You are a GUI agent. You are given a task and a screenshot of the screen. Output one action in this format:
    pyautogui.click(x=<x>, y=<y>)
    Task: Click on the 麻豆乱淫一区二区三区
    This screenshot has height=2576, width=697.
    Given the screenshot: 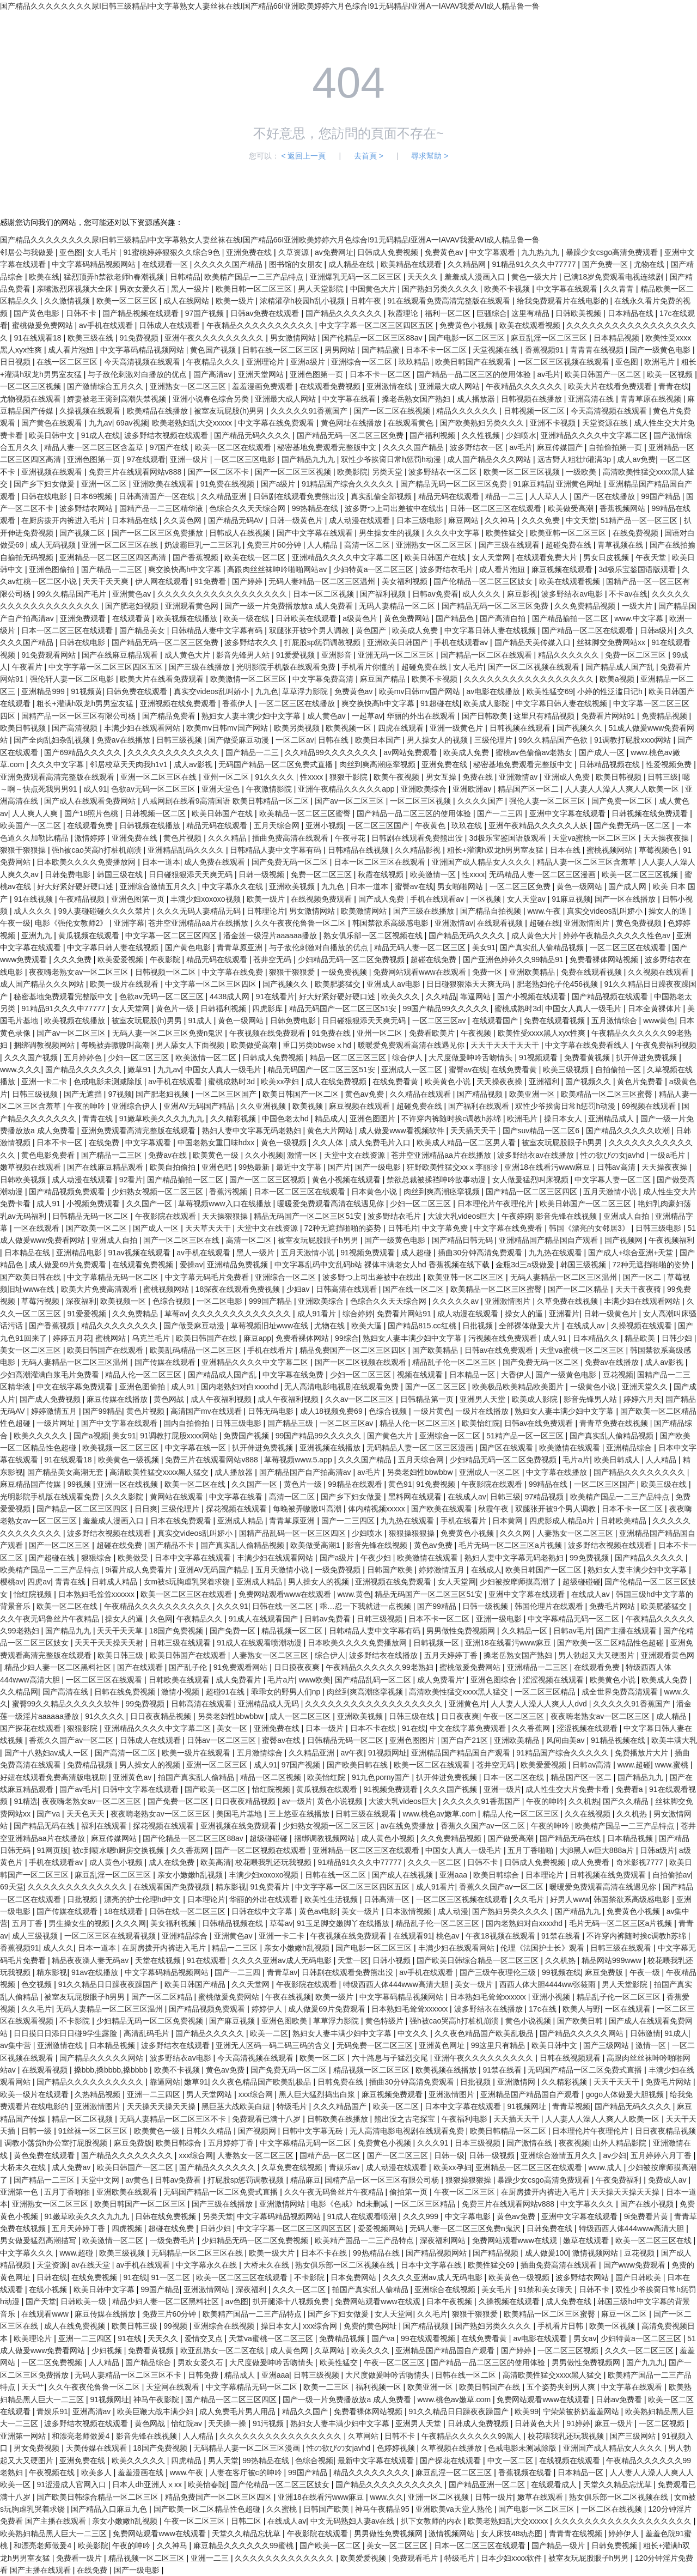 What is the action you would take?
    pyautogui.click(x=550, y=337)
    